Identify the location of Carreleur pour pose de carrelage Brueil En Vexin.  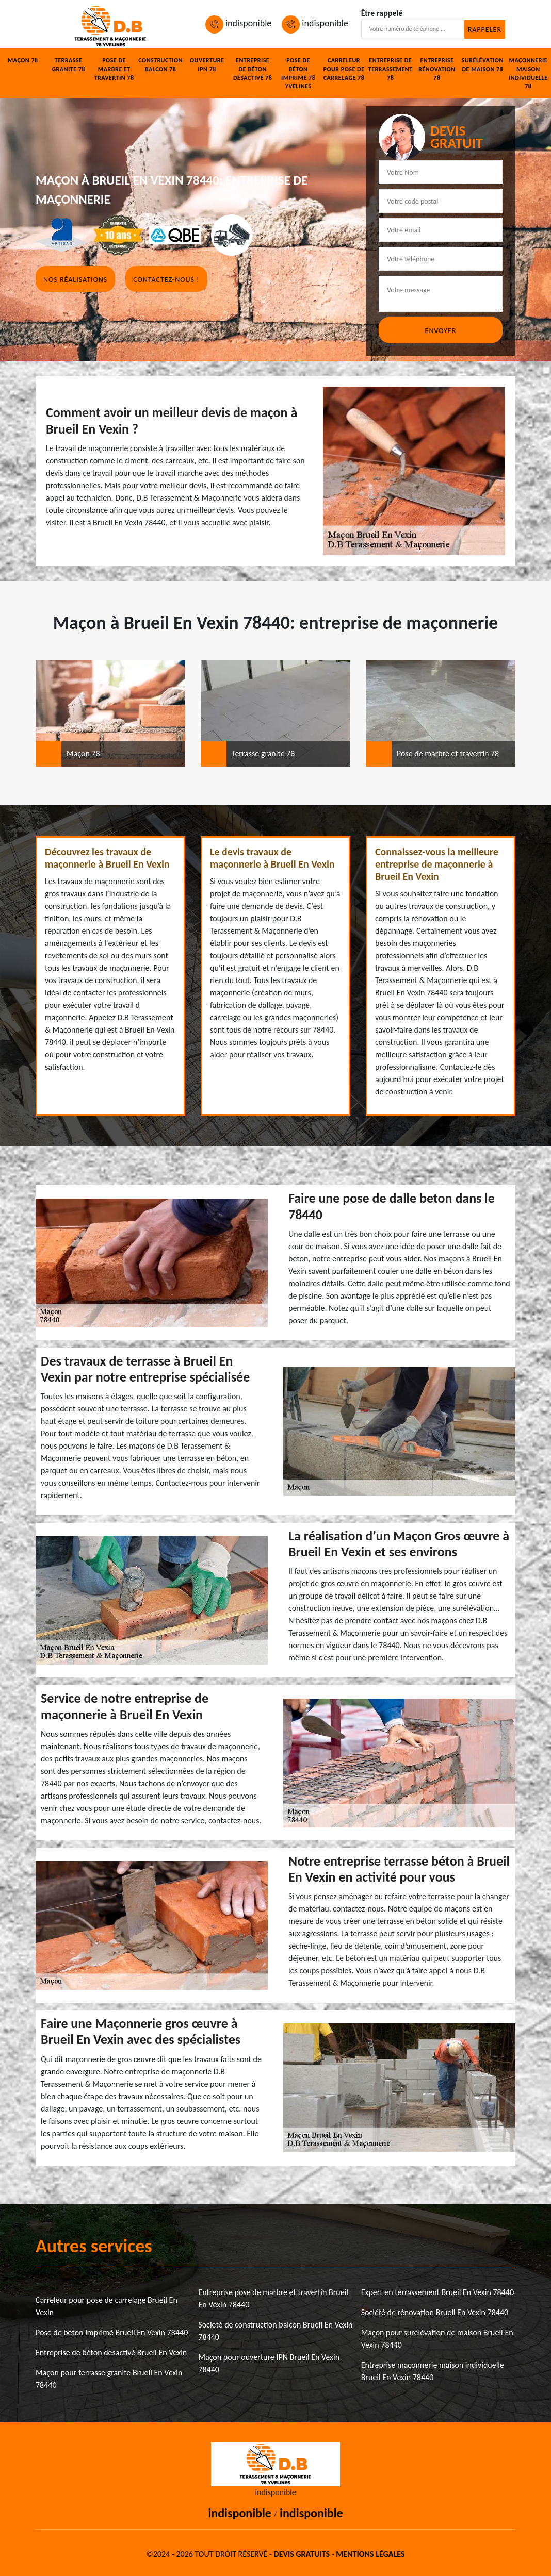
(106, 2306).